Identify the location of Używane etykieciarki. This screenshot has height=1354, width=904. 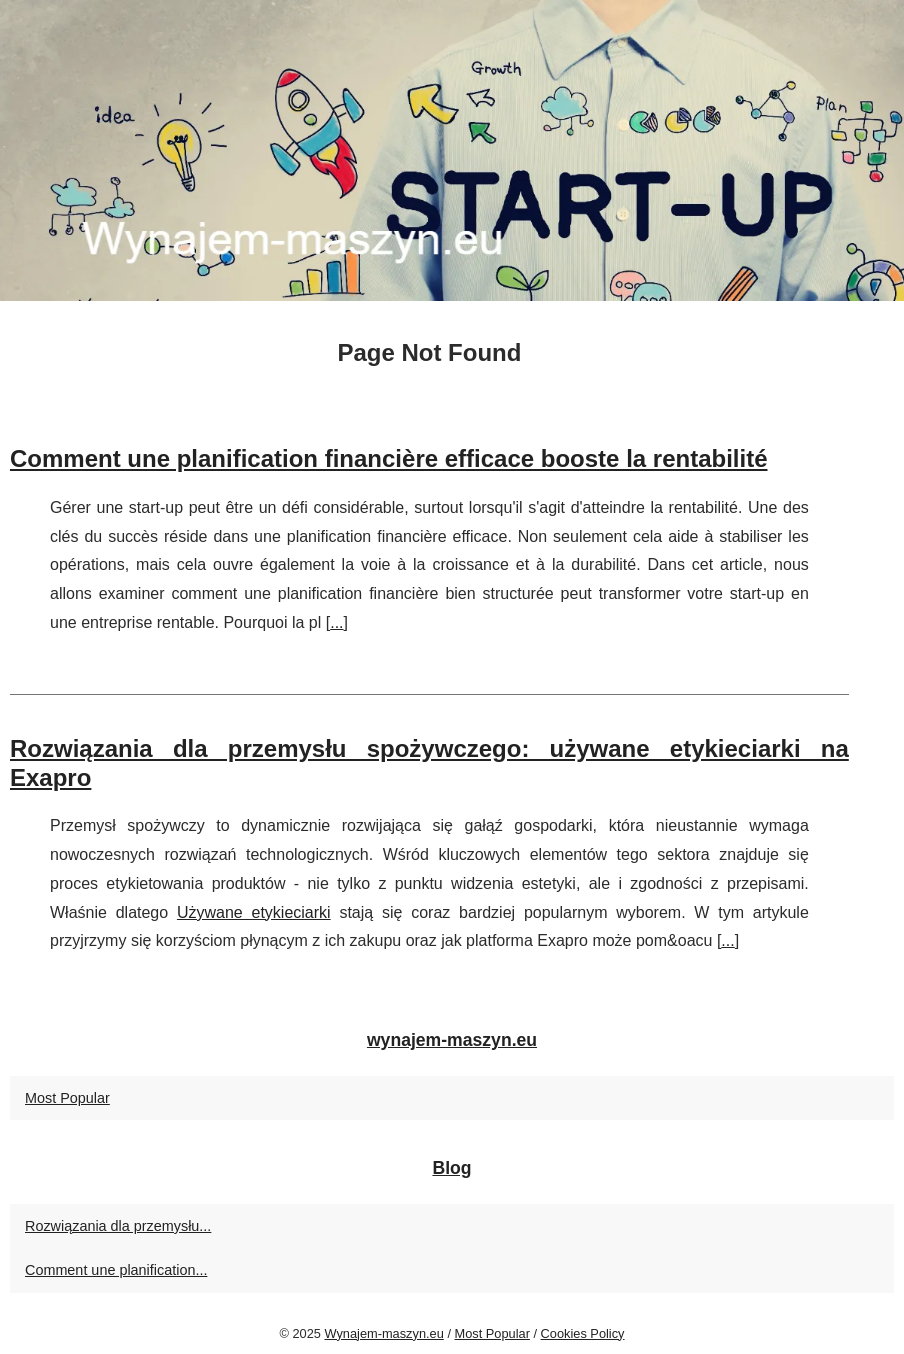
(254, 912).